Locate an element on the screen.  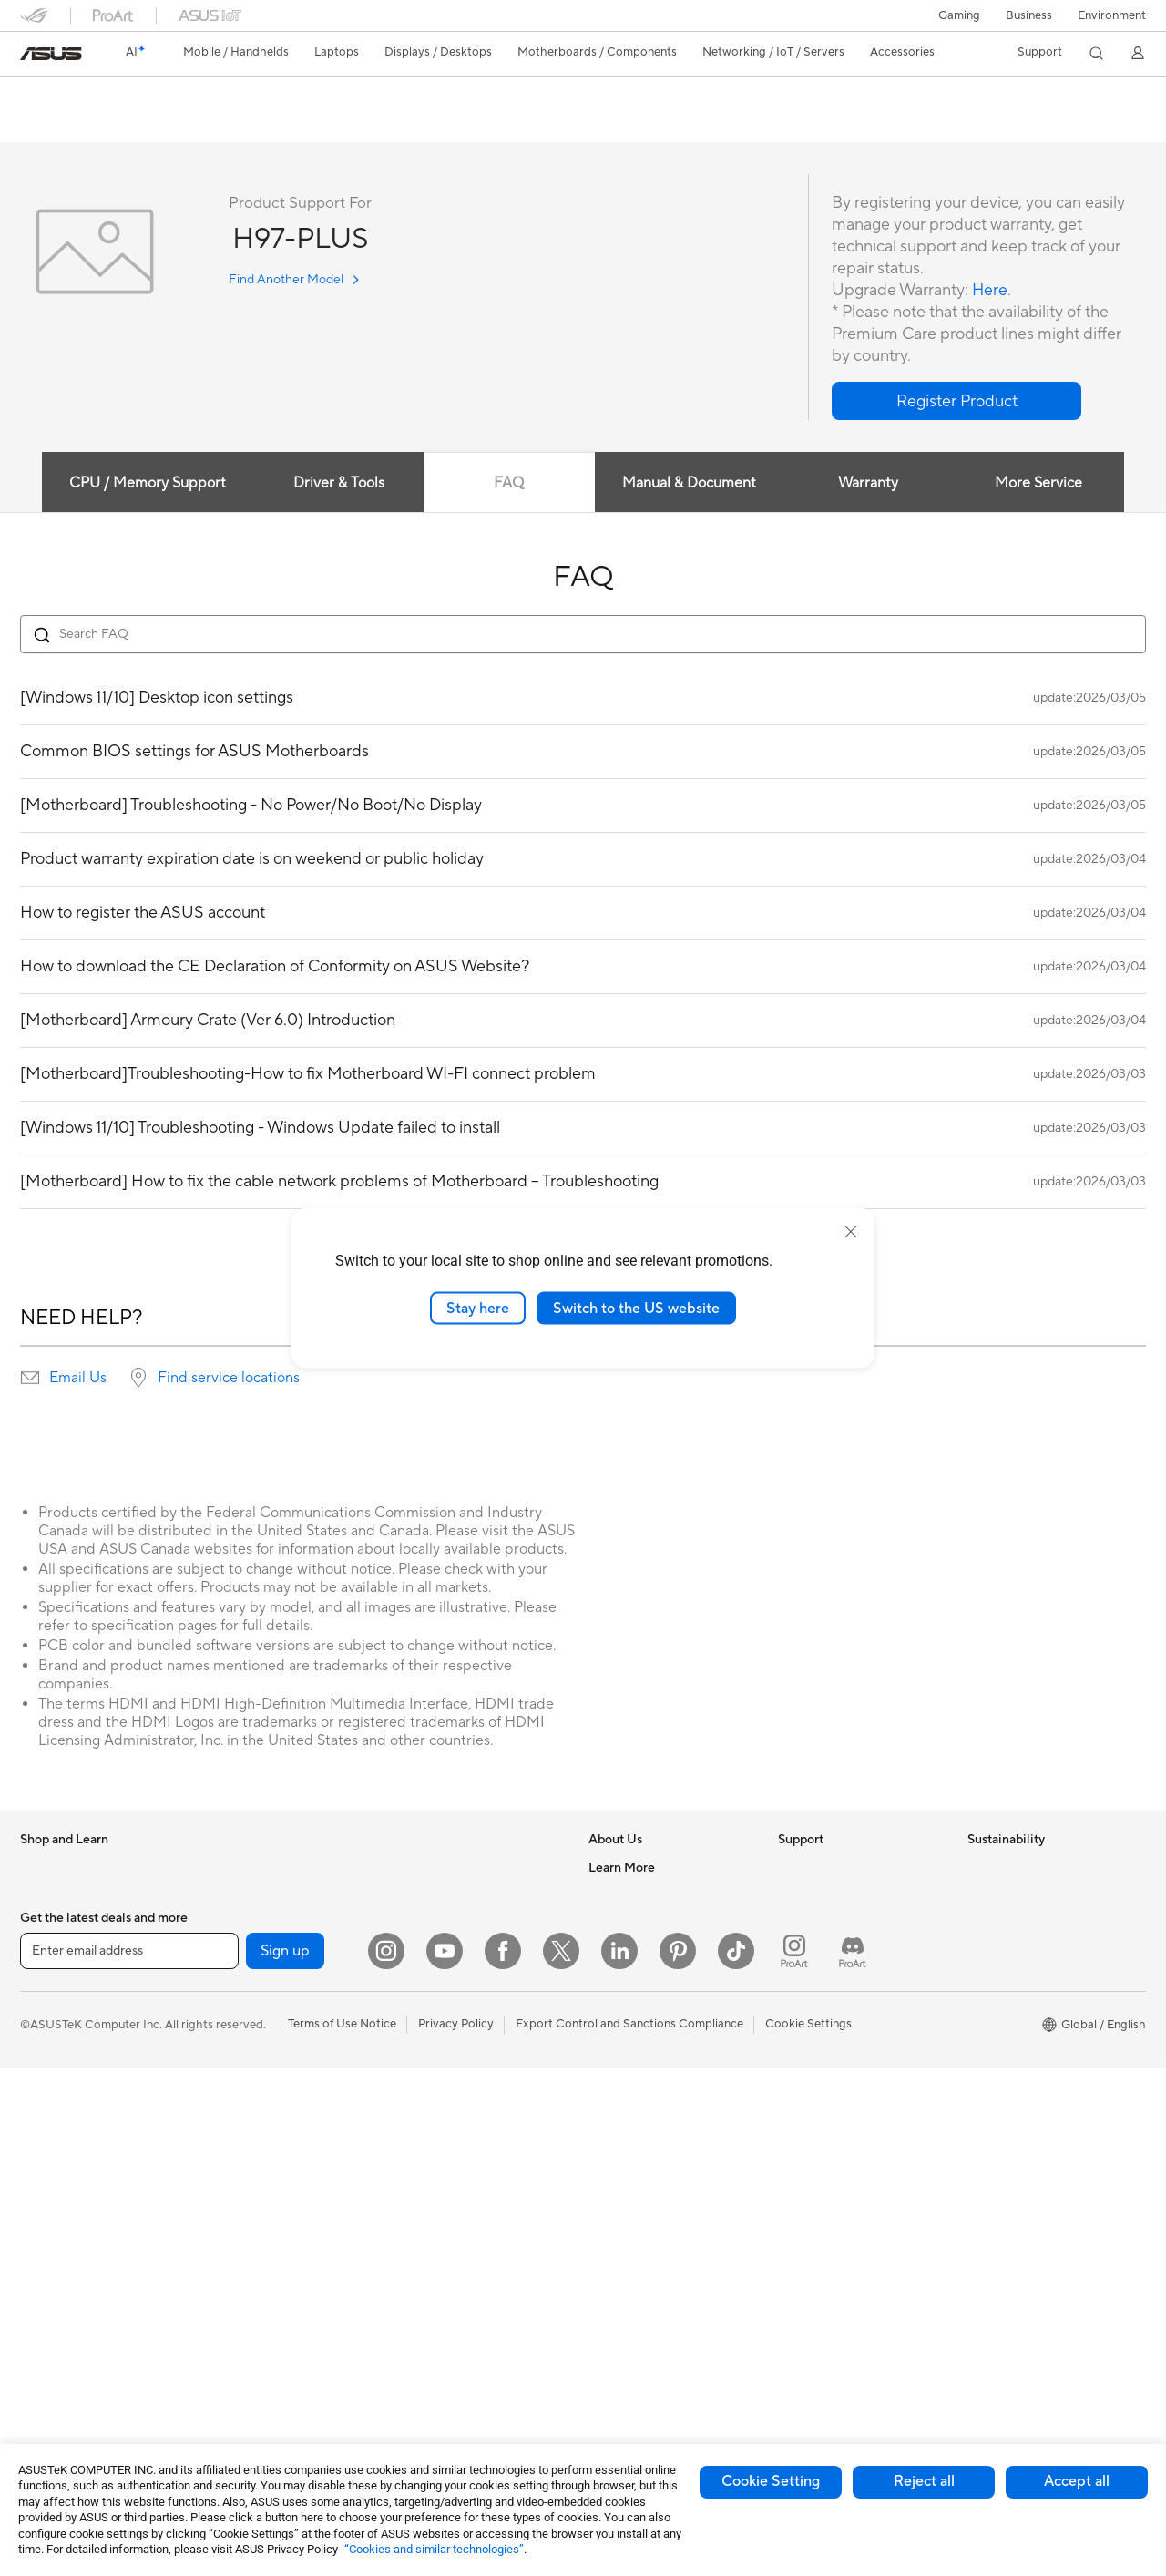
“Cookies and similar technologies” is located at coordinates (434, 2549).